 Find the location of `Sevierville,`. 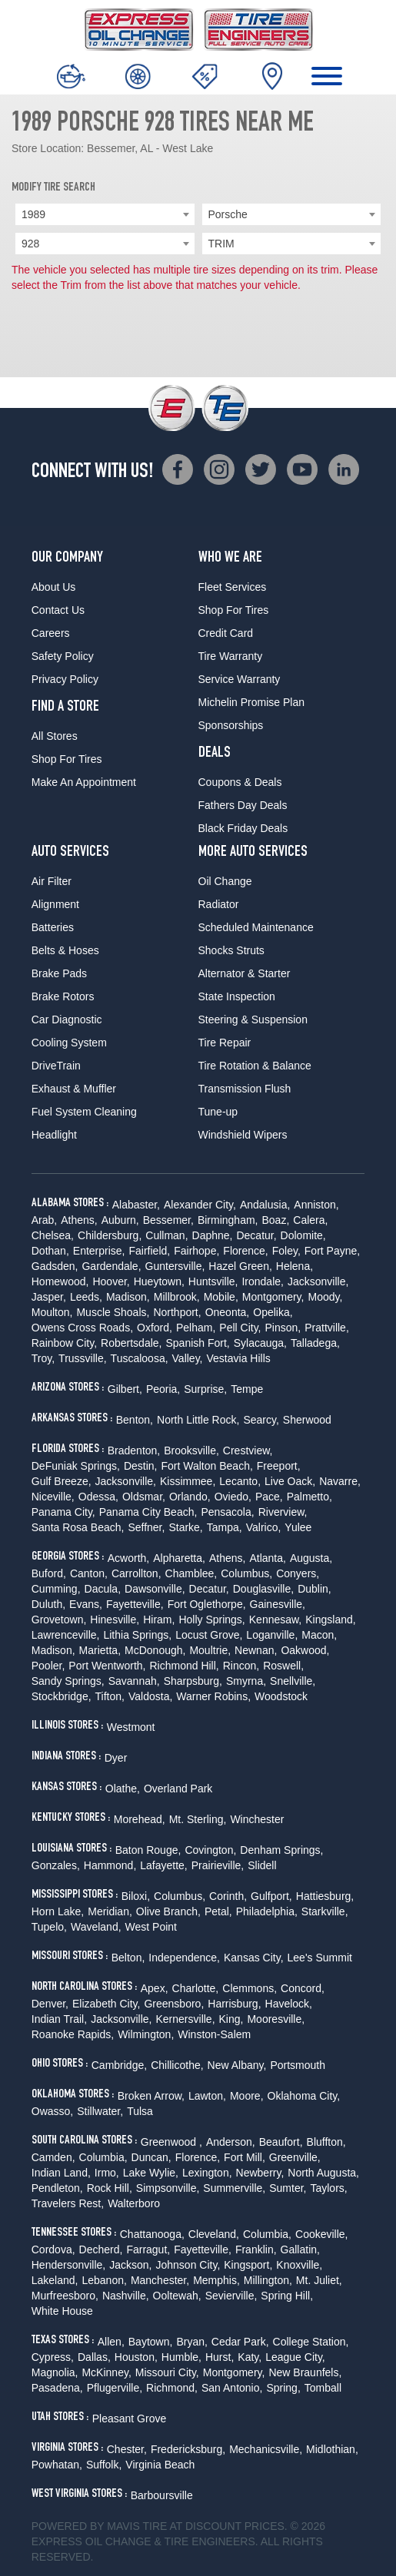

Sevierville, is located at coordinates (231, 2295).